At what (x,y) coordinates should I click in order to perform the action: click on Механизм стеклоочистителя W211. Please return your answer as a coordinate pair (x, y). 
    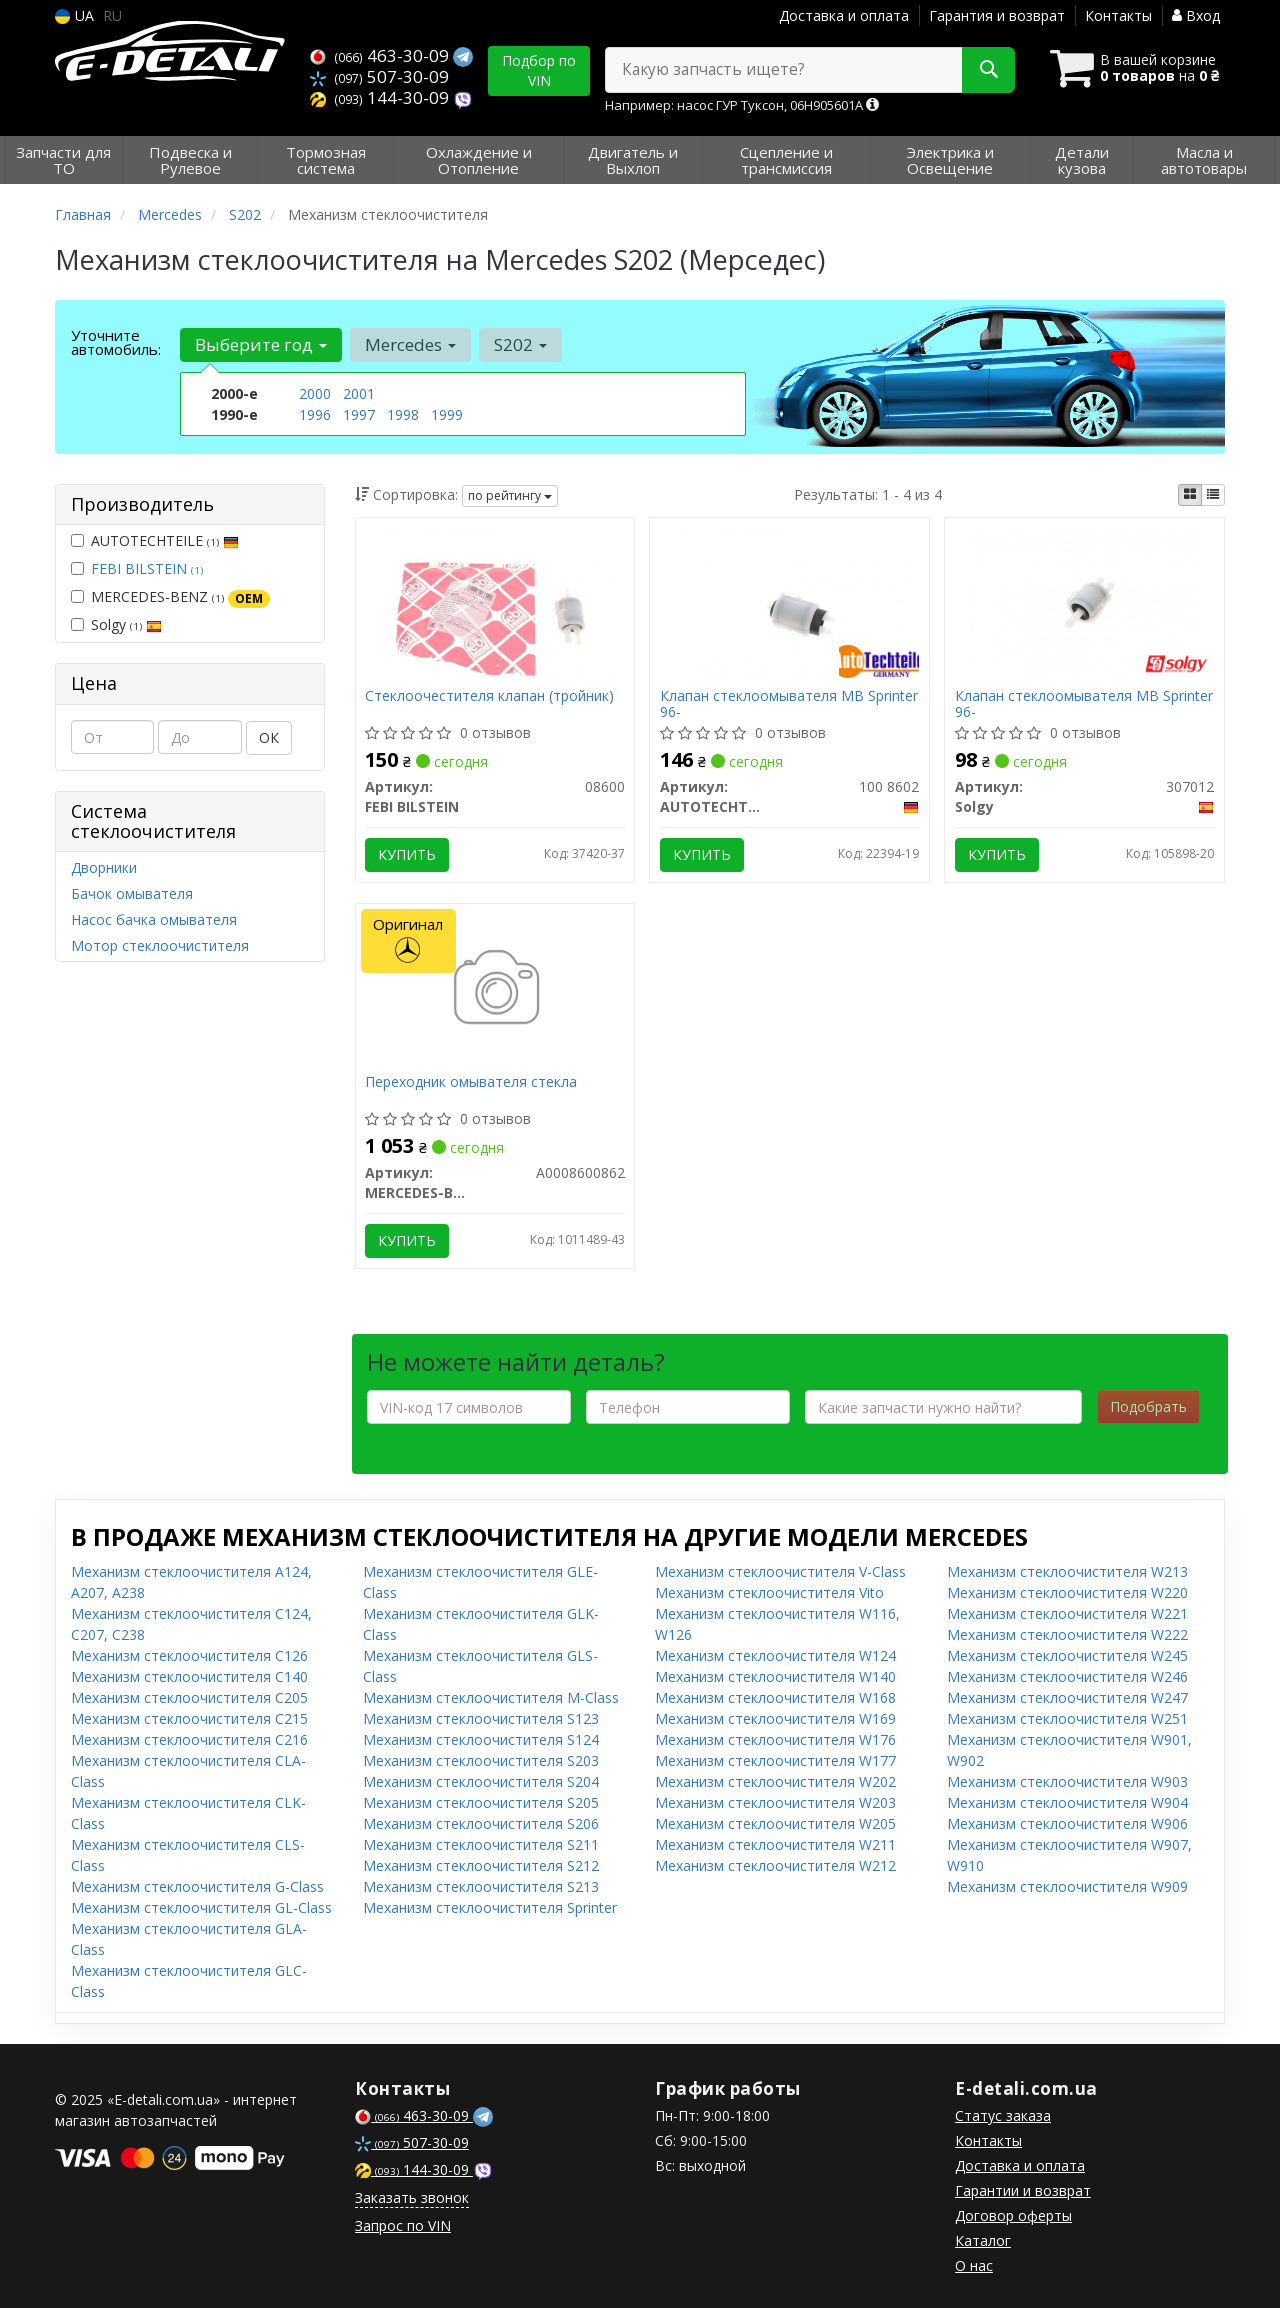
    Looking at the image, I should click on (775, 1844).